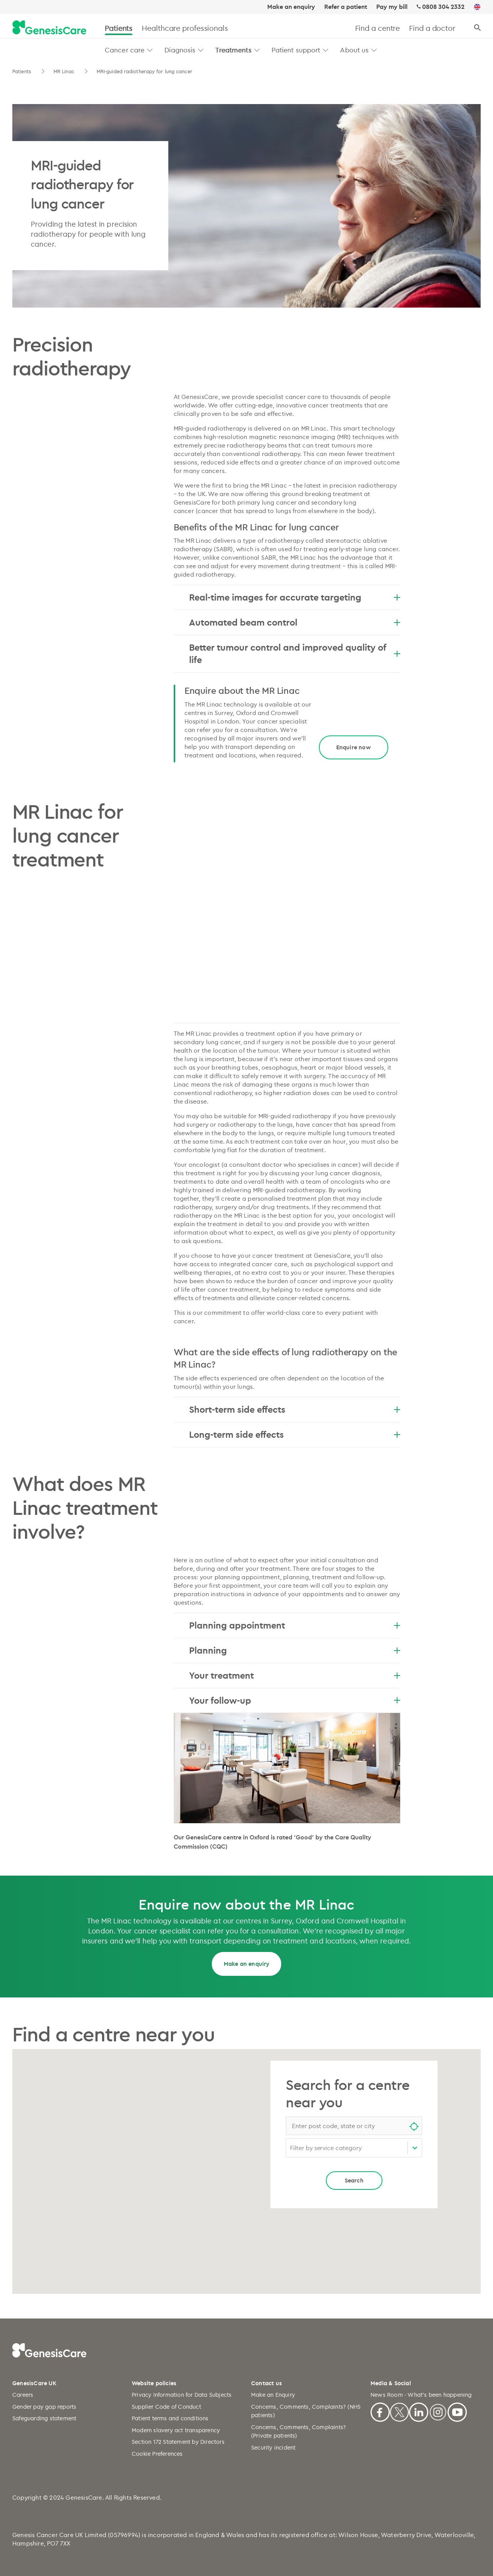 Image resolution: width=493 pixels, height=2576 pixels. Describe the element at coordinates (354, 2126) in the screenshot. I see `[combobox]` at that location.